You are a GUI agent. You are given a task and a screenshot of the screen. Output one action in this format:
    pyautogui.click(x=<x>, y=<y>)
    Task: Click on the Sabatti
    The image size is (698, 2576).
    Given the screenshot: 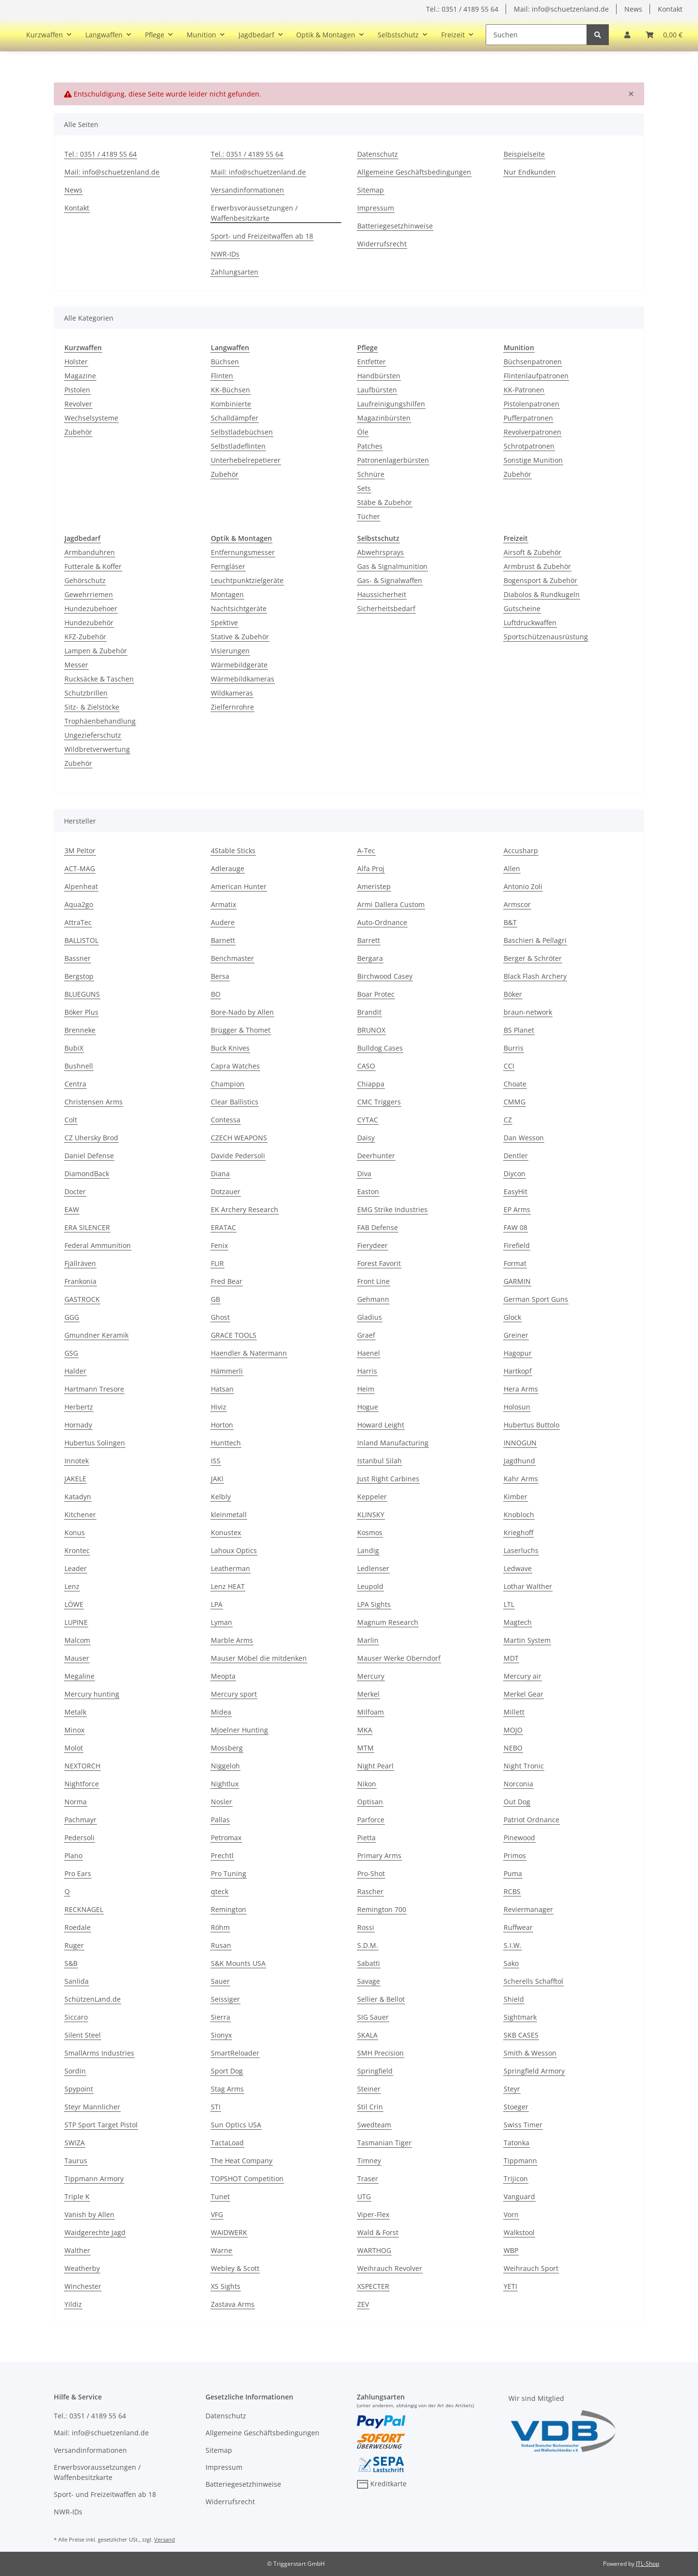 What is the action you would take?
    pyautogui.click(x=368, y=1963)
    